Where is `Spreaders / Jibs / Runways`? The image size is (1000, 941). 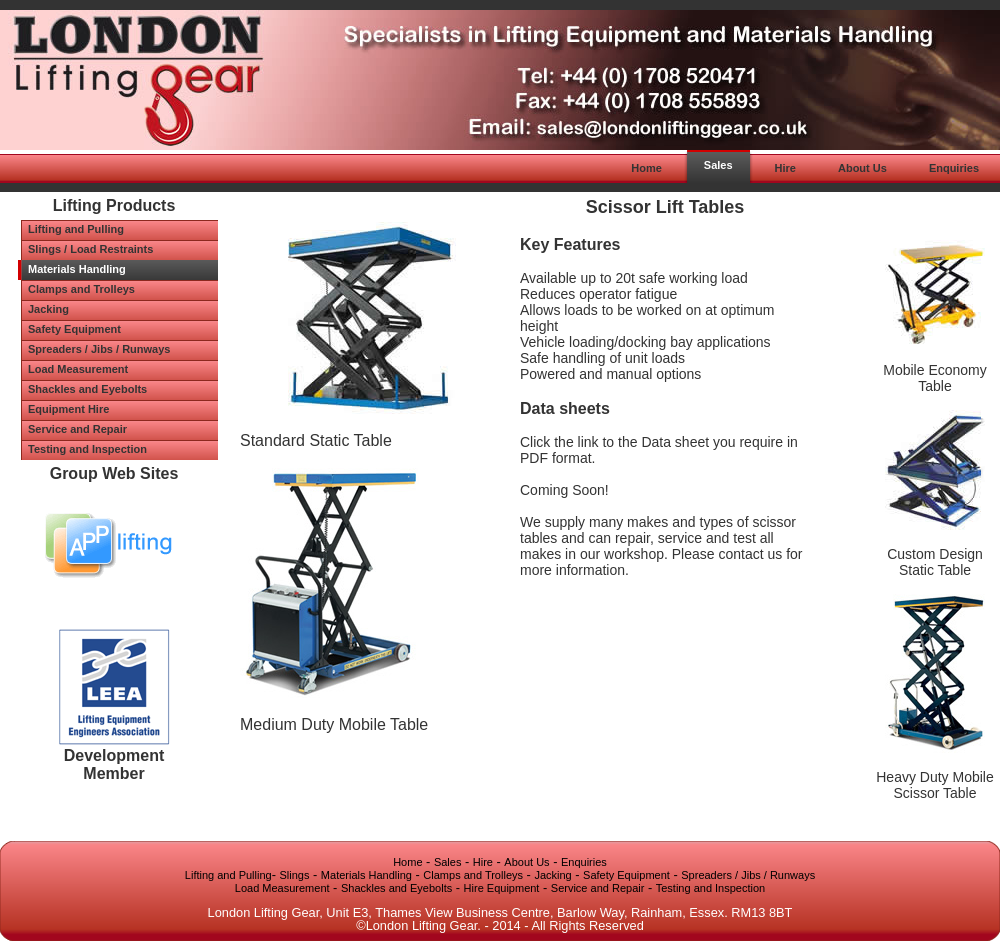 Spreaders / Jibs / Runways is located at coordinates (748, 875).